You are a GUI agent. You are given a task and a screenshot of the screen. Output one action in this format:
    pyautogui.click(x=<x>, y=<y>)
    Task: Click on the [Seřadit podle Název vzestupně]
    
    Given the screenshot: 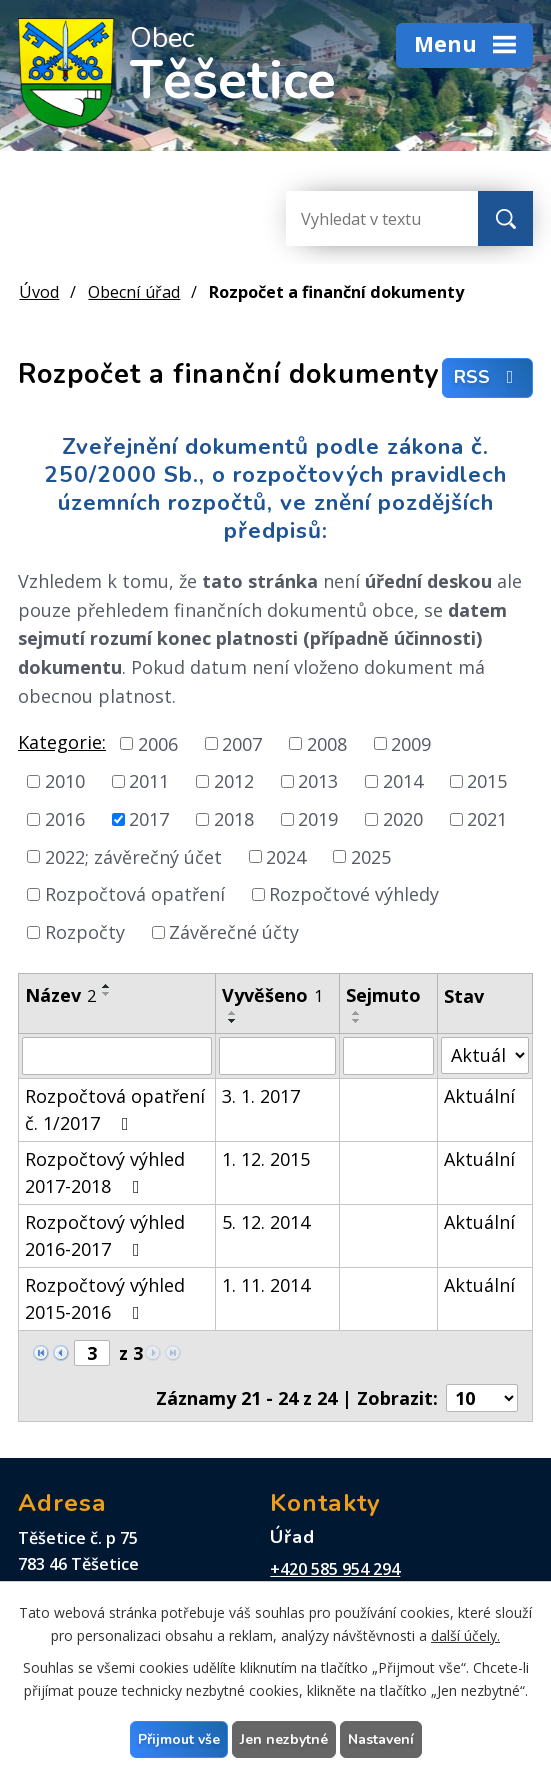 What is the action you would take?
    pyautogui.click(x=107, y=986)
    